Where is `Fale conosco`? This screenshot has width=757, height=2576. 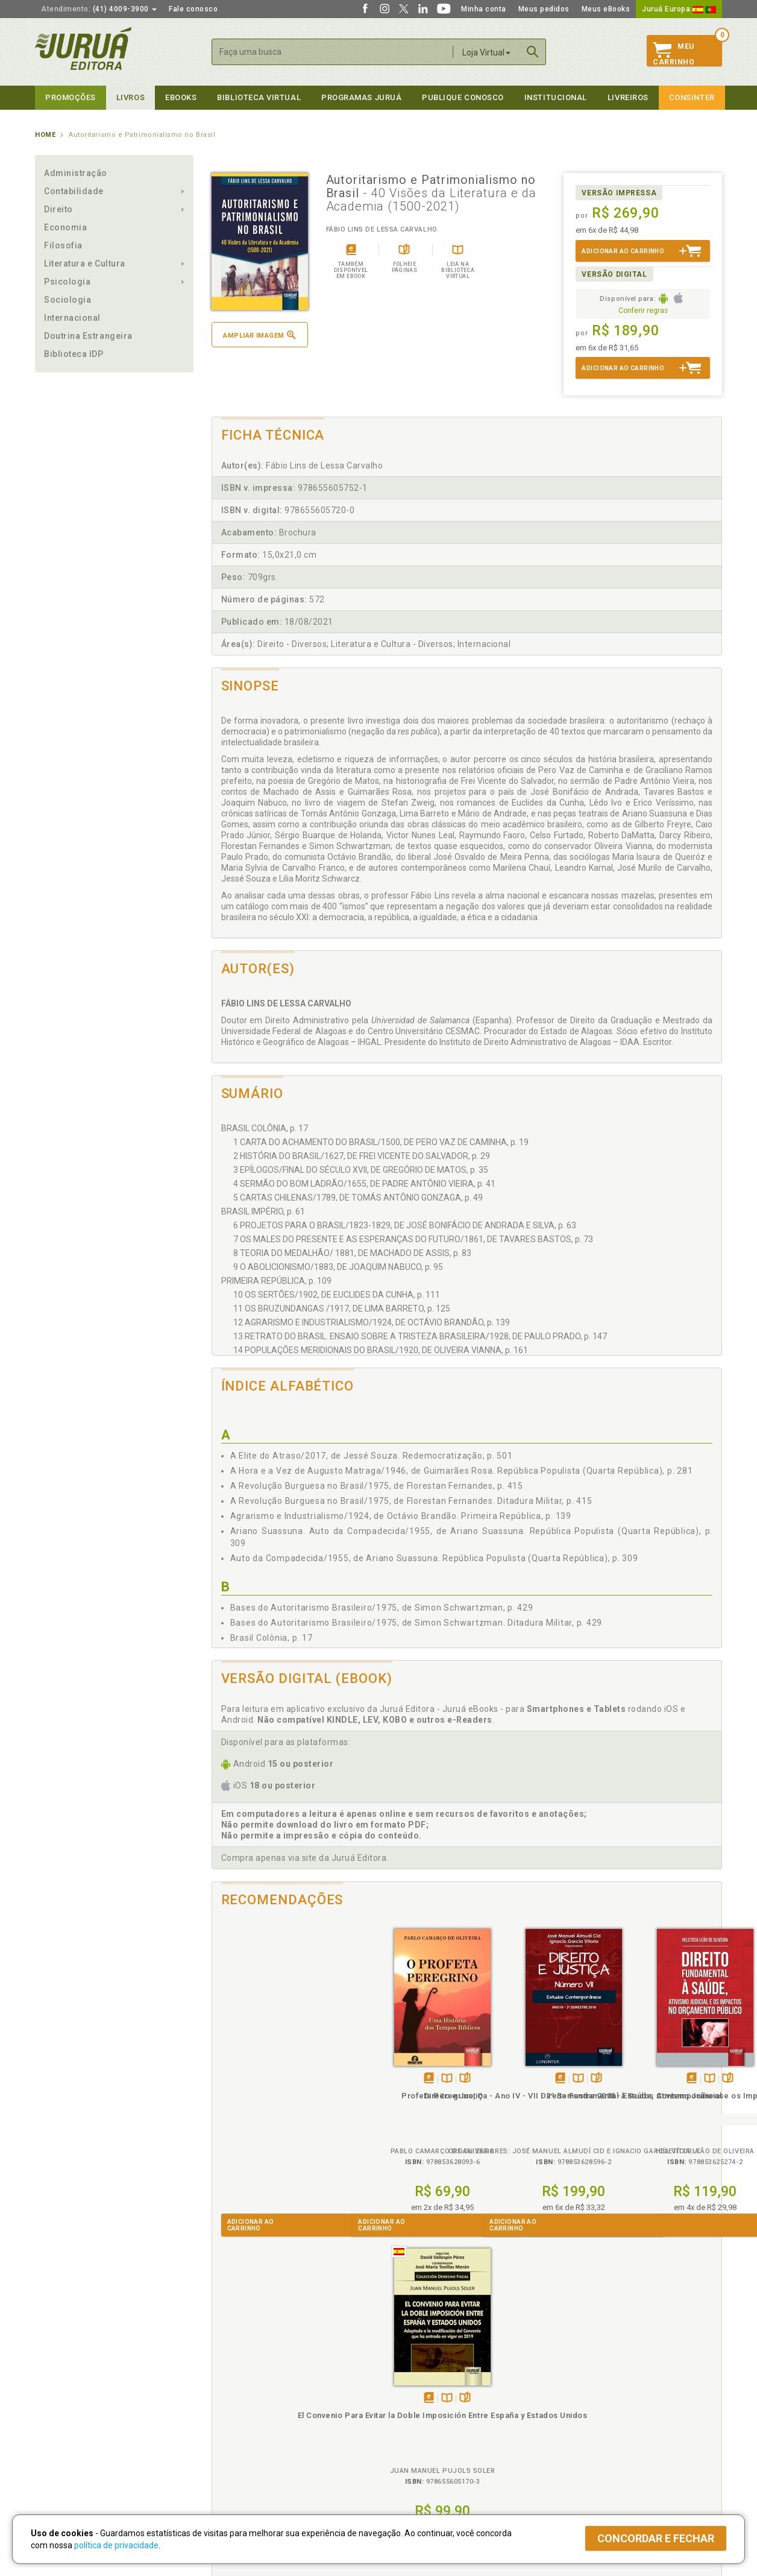 Fale conosco is located at coordinates (193, 9).